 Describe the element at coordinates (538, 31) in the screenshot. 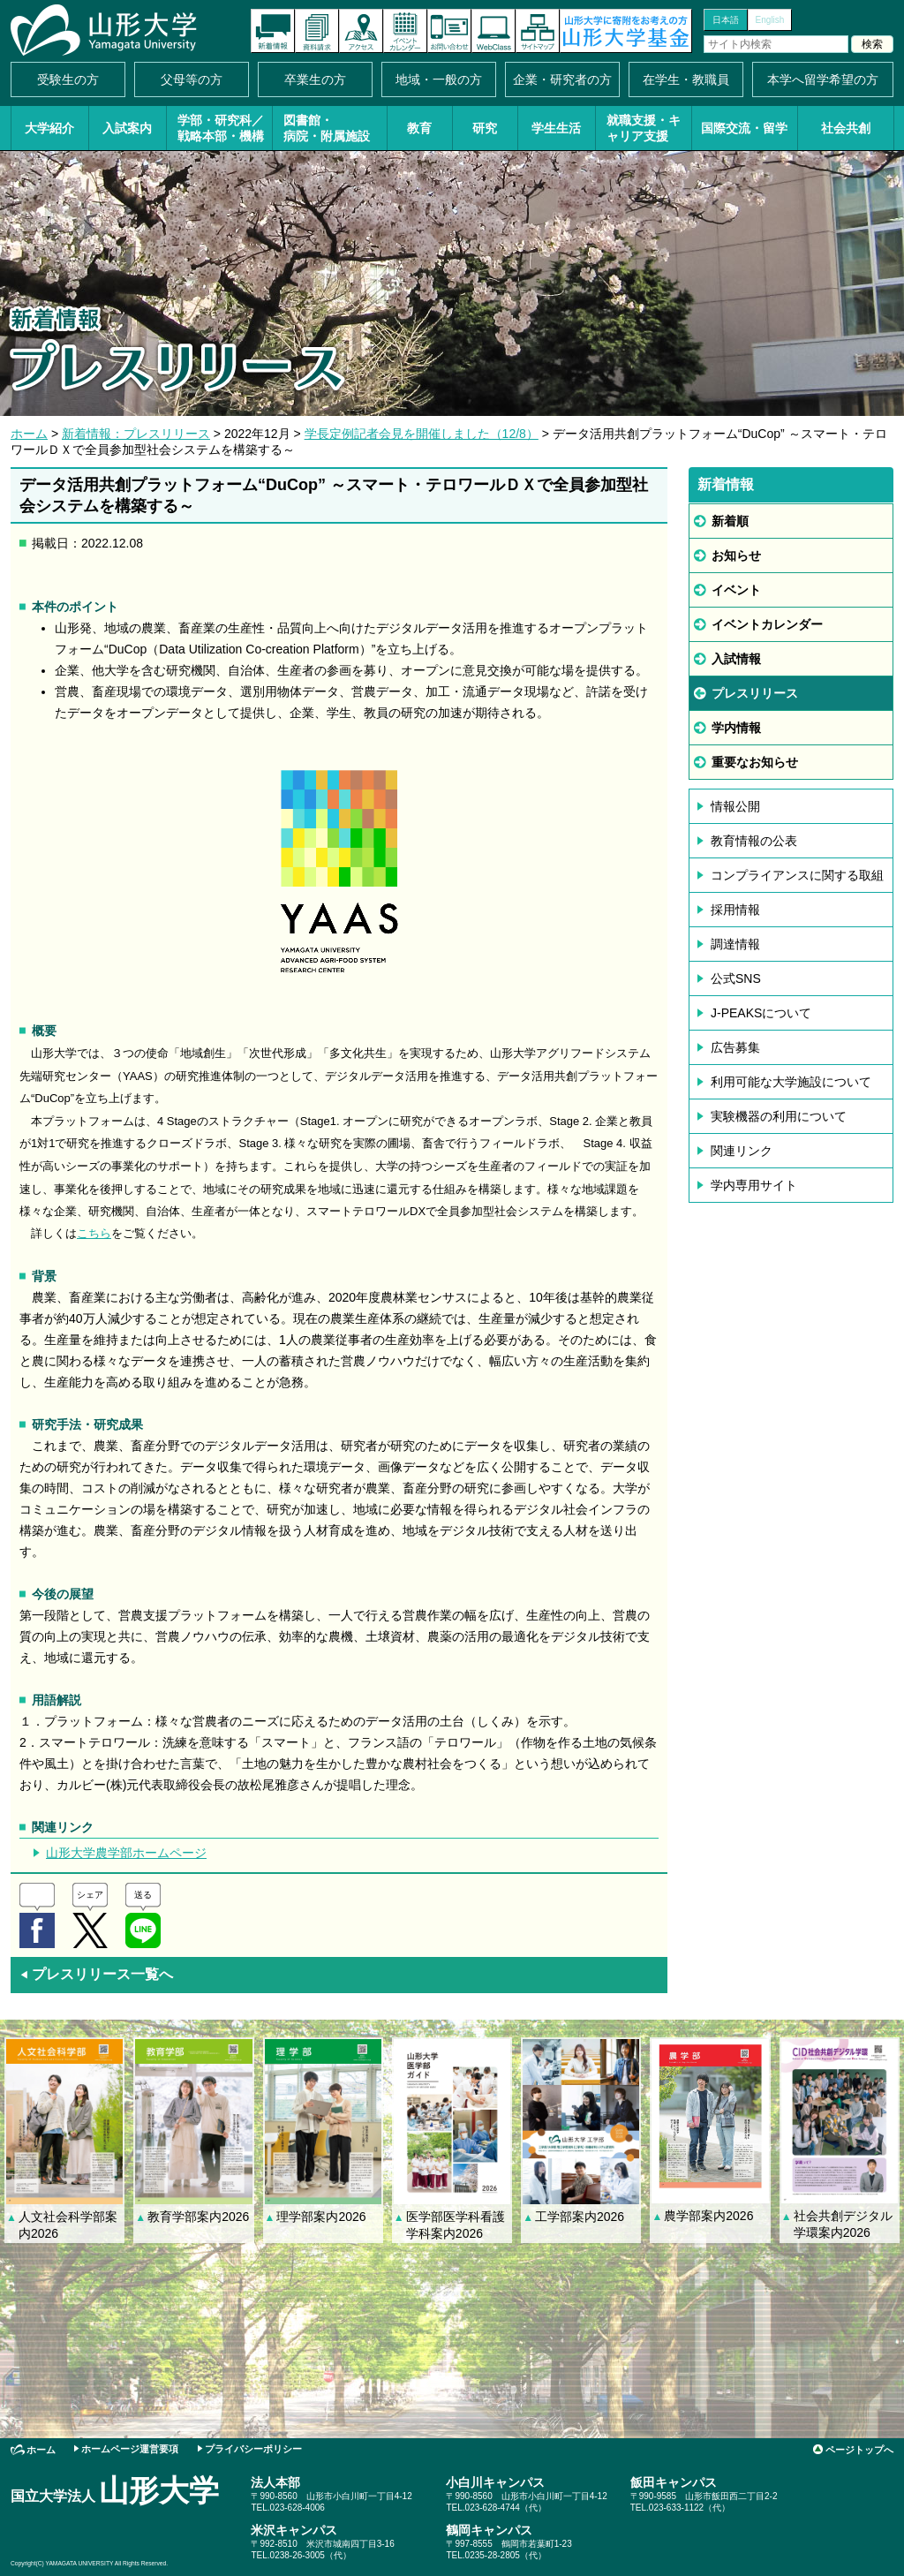

I see `サイトマップ` at that location.